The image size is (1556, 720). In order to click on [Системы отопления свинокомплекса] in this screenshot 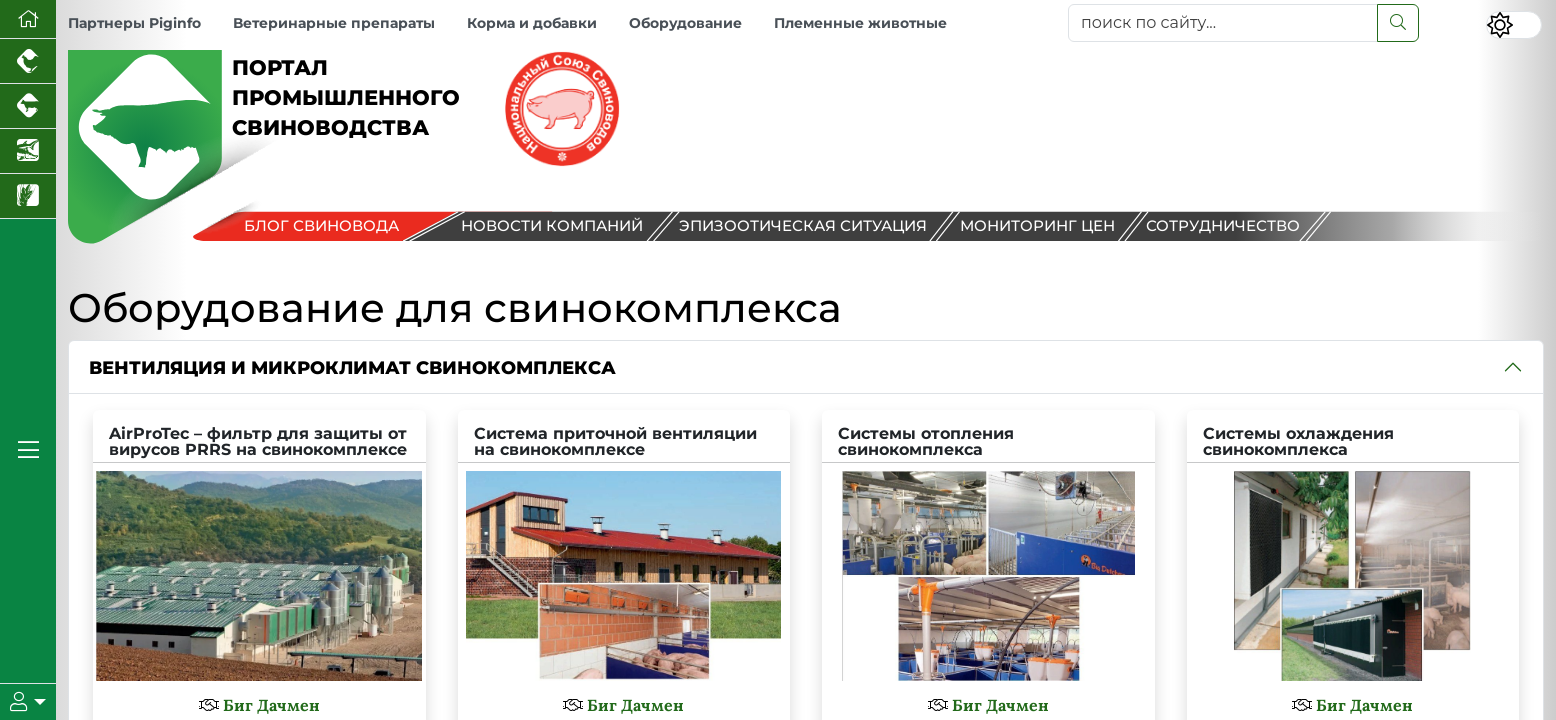, I will do `click(988, 553)`.